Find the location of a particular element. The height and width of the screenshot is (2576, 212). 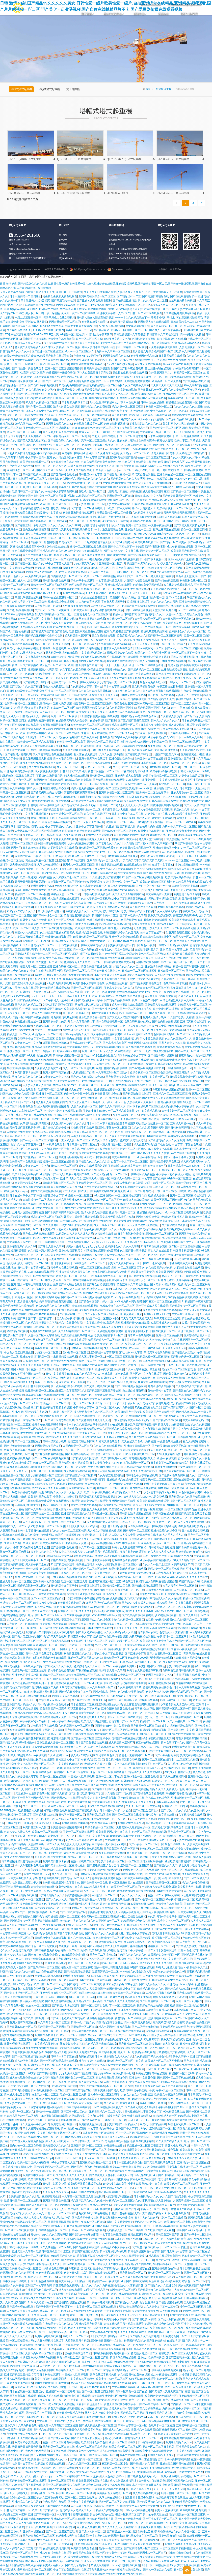

色综合久久人妻精品日韩 is located at coordinates (173, 1632).